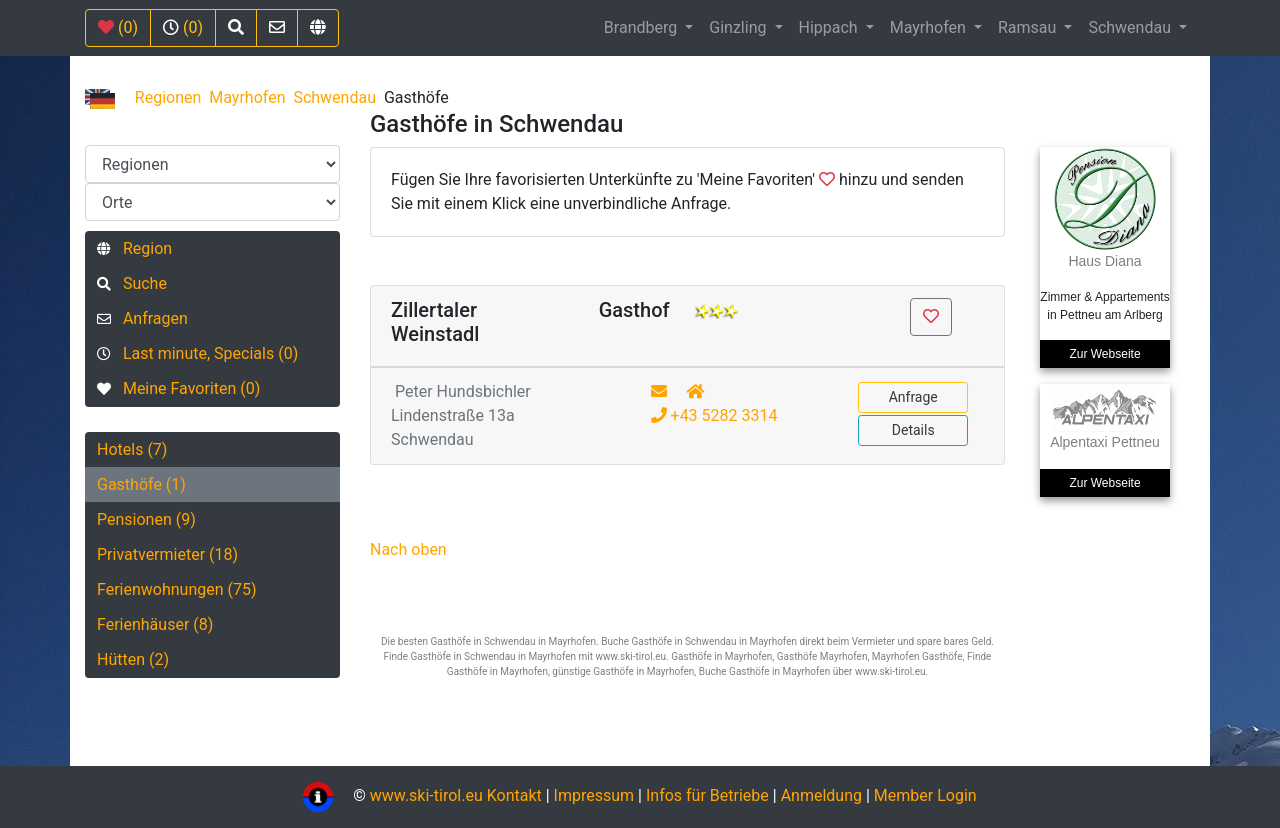  What do you see at coordinates (132, 283) in the screenshot?
I see `Suche` at bounding box center [132, 283].